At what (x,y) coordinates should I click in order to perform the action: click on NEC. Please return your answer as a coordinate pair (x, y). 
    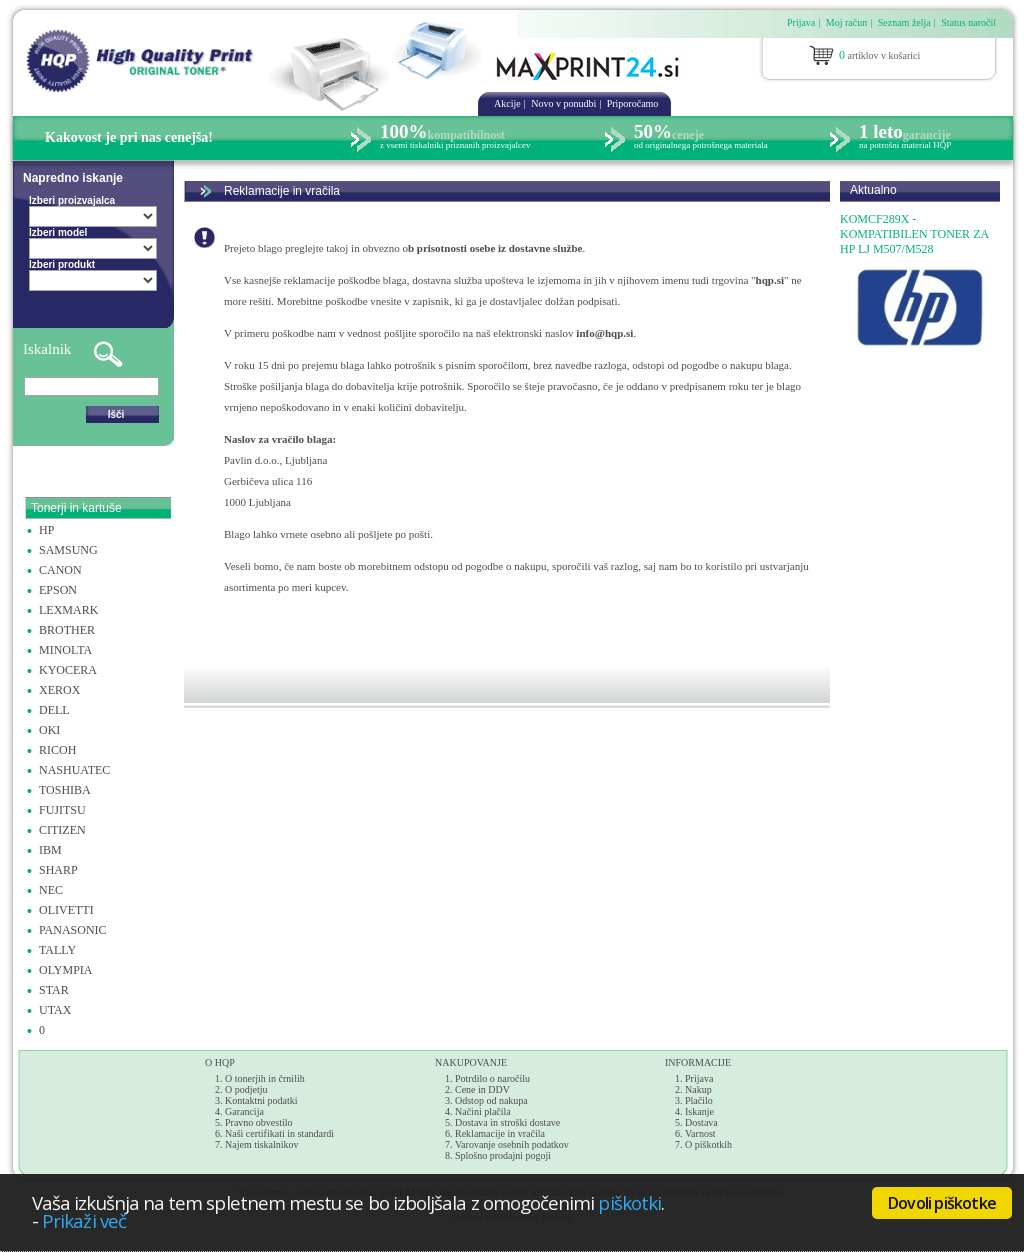
    Looking at the image, I should click on (51, 890).